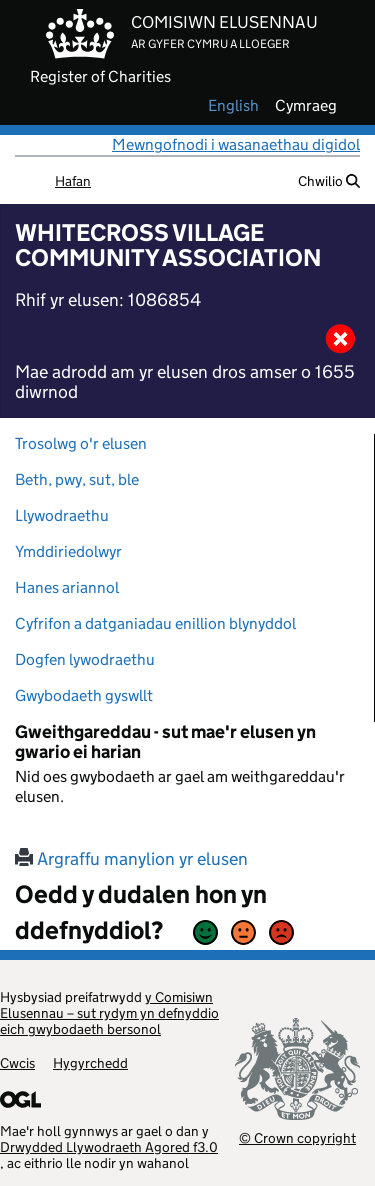 This screenshot has height=1186, width=375. I want to click on english, so click(233, 106).